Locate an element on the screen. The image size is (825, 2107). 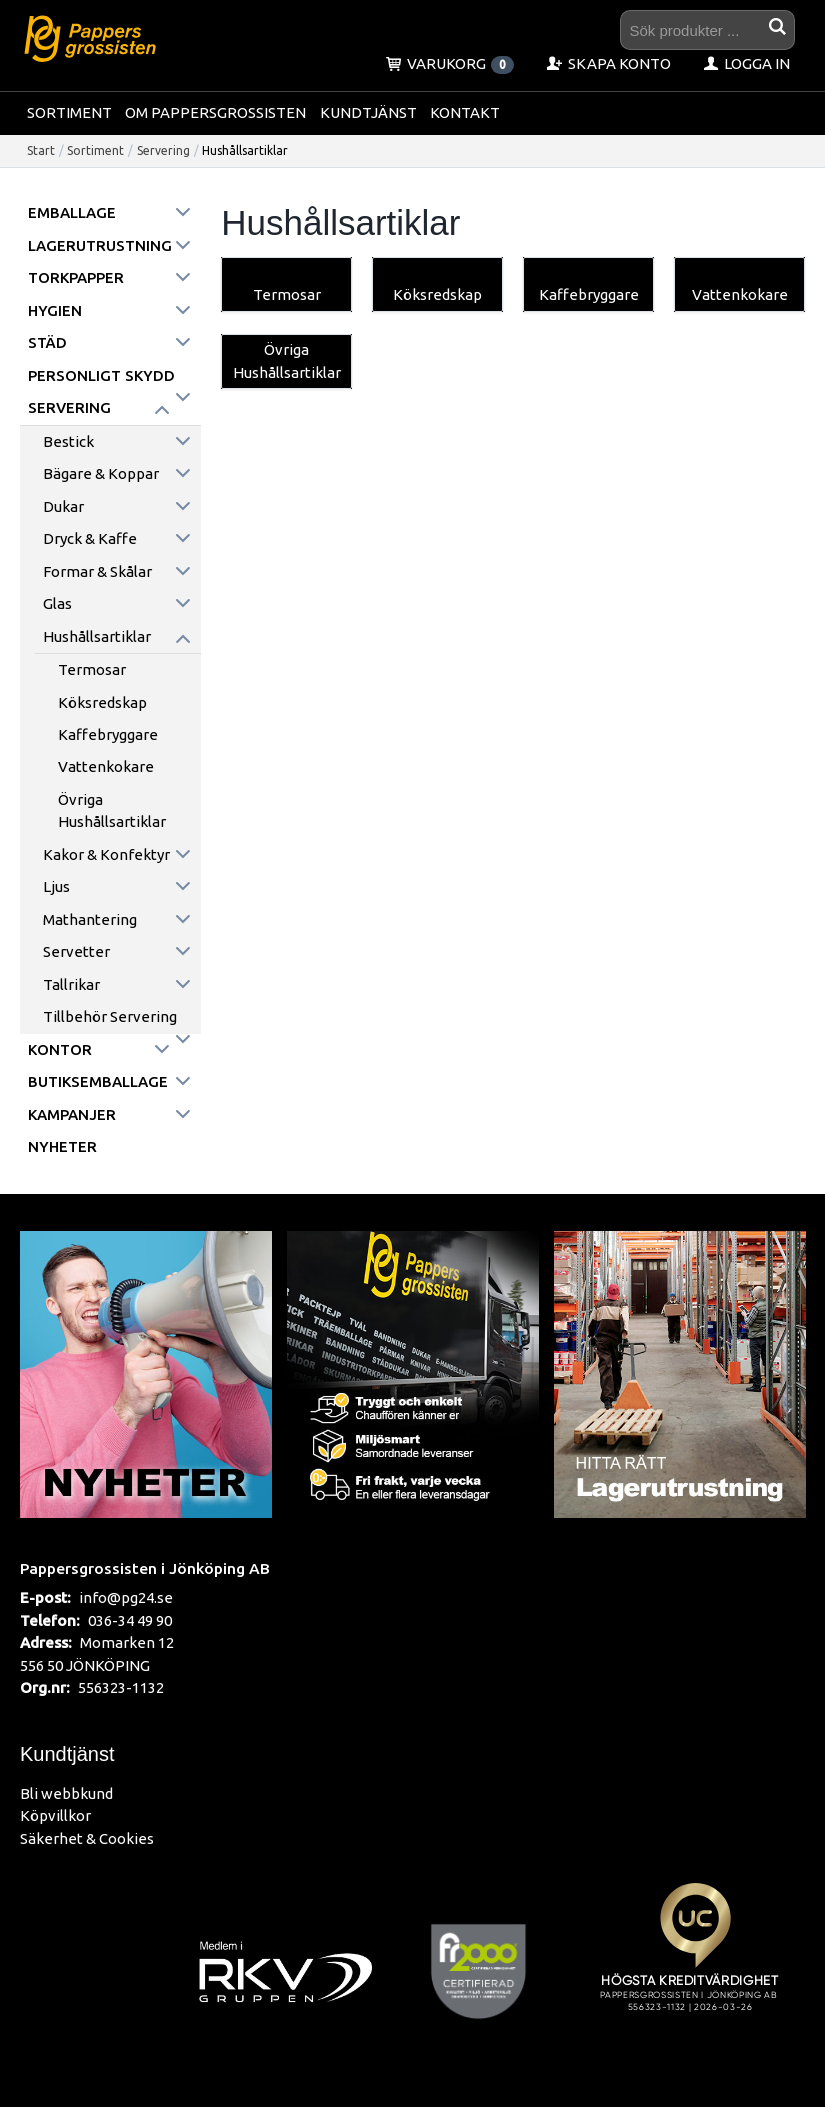
Nyheter is located at coordinates (62, 1146).